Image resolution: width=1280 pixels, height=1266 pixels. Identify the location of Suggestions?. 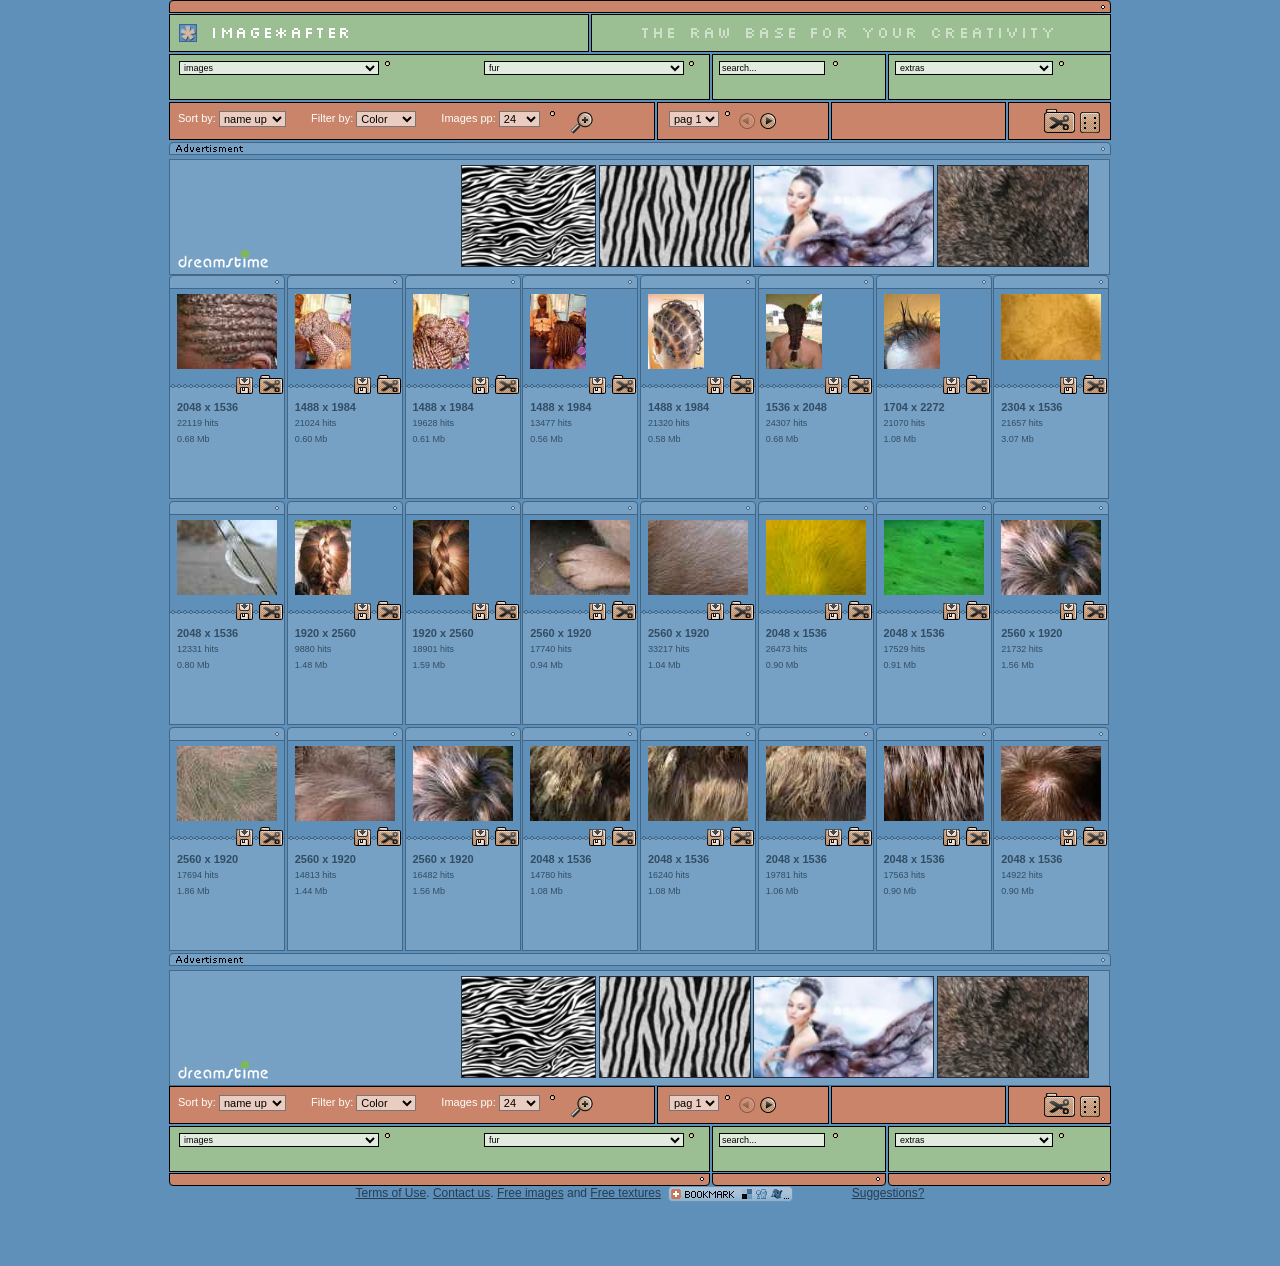
(888, 1193).